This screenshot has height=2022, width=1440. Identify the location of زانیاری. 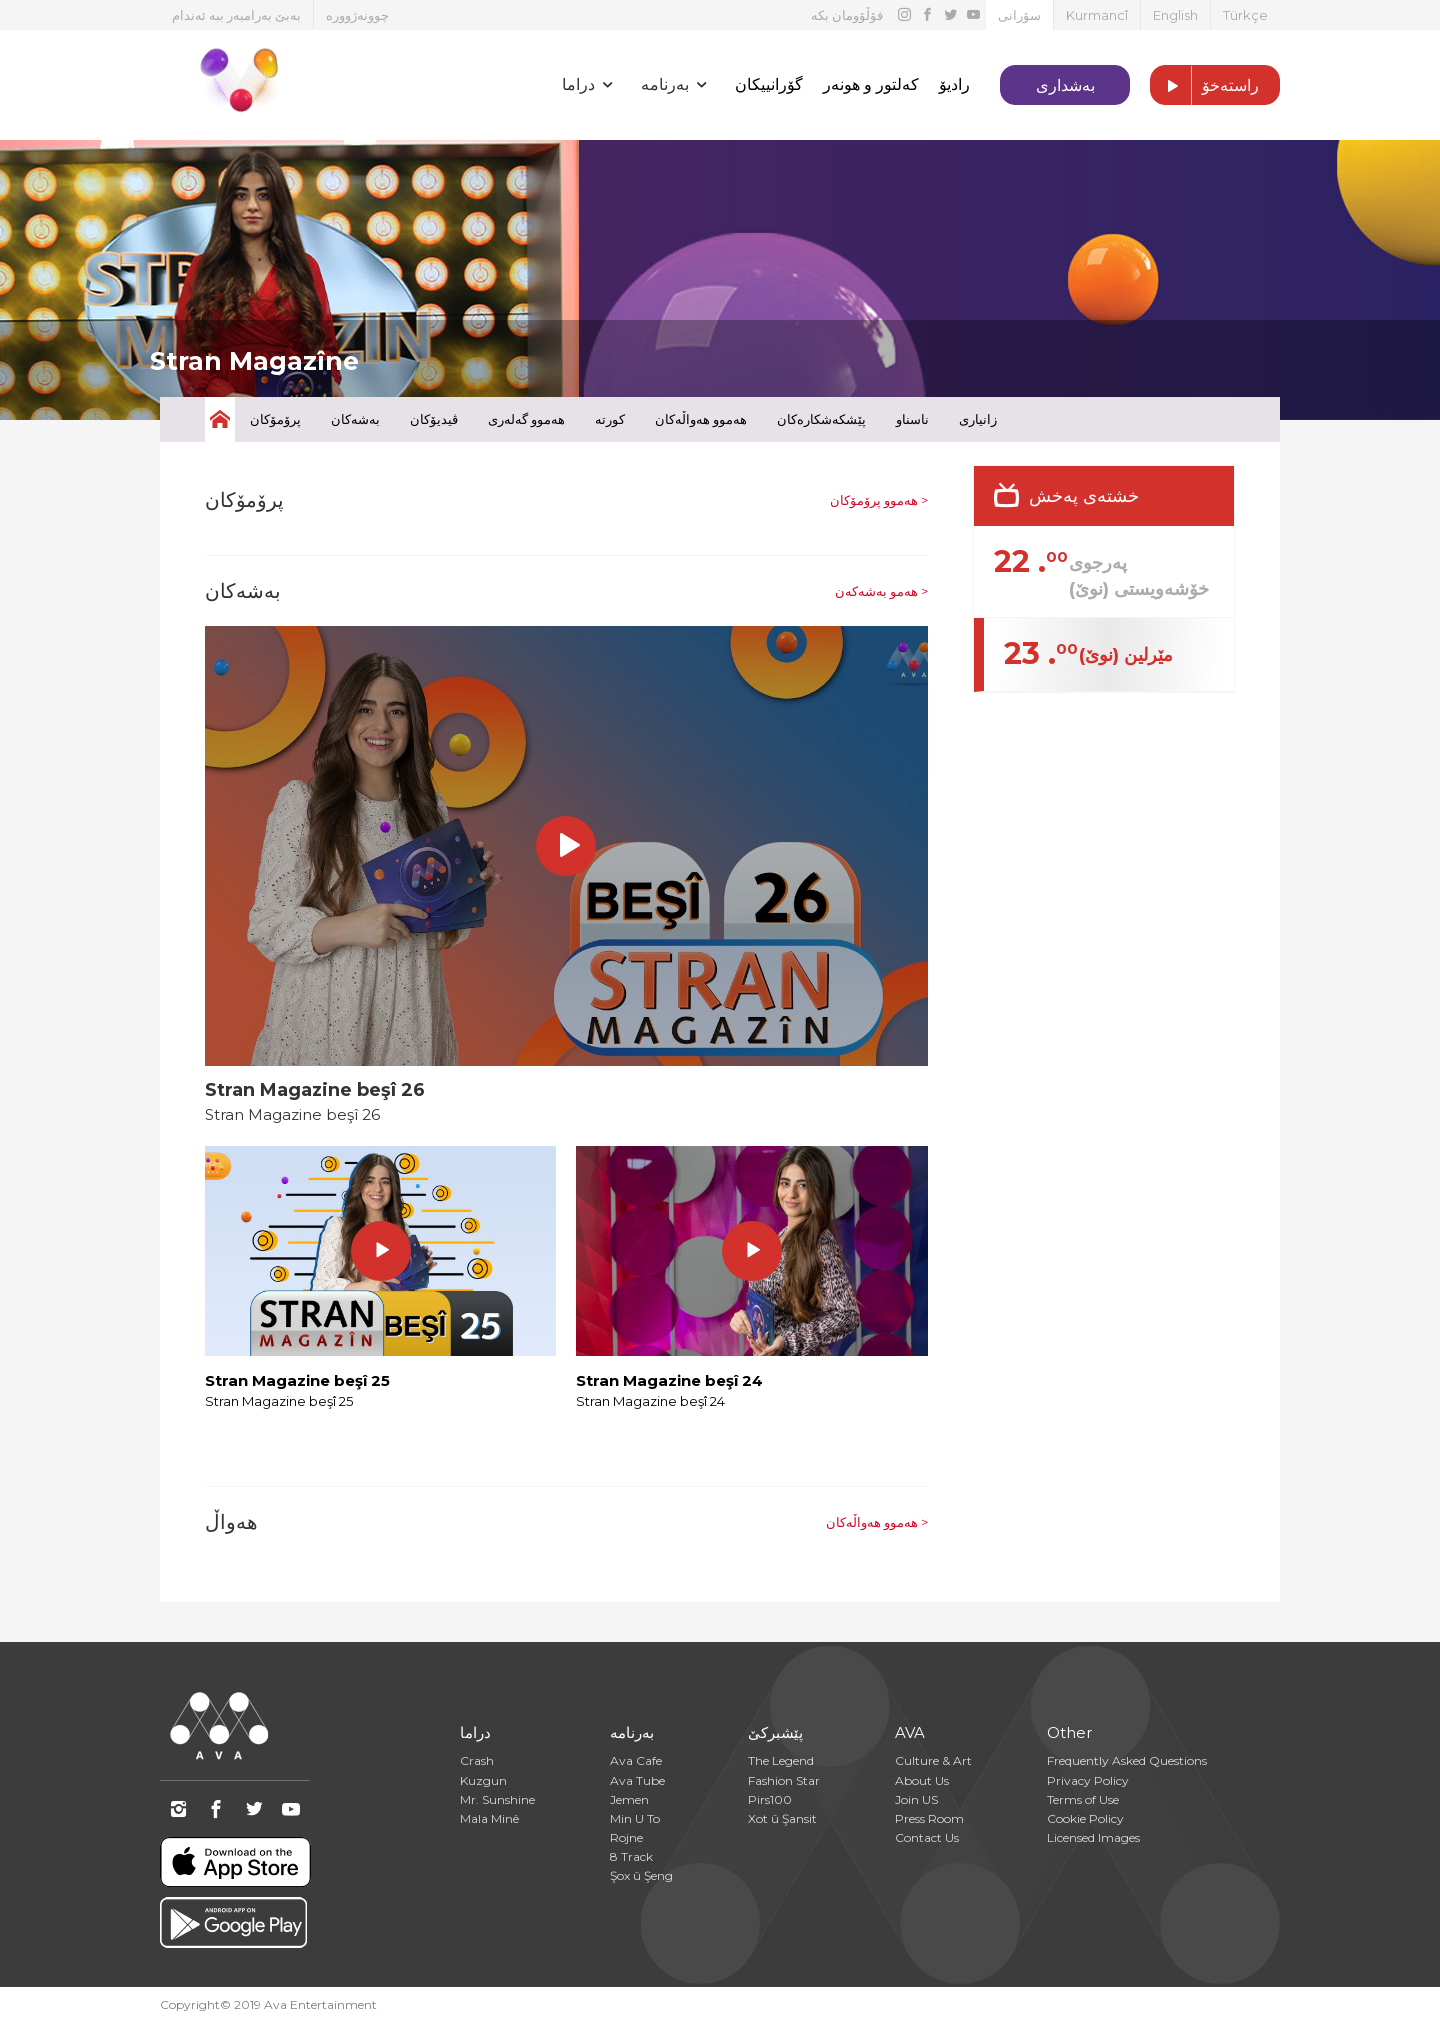
(978, 419).